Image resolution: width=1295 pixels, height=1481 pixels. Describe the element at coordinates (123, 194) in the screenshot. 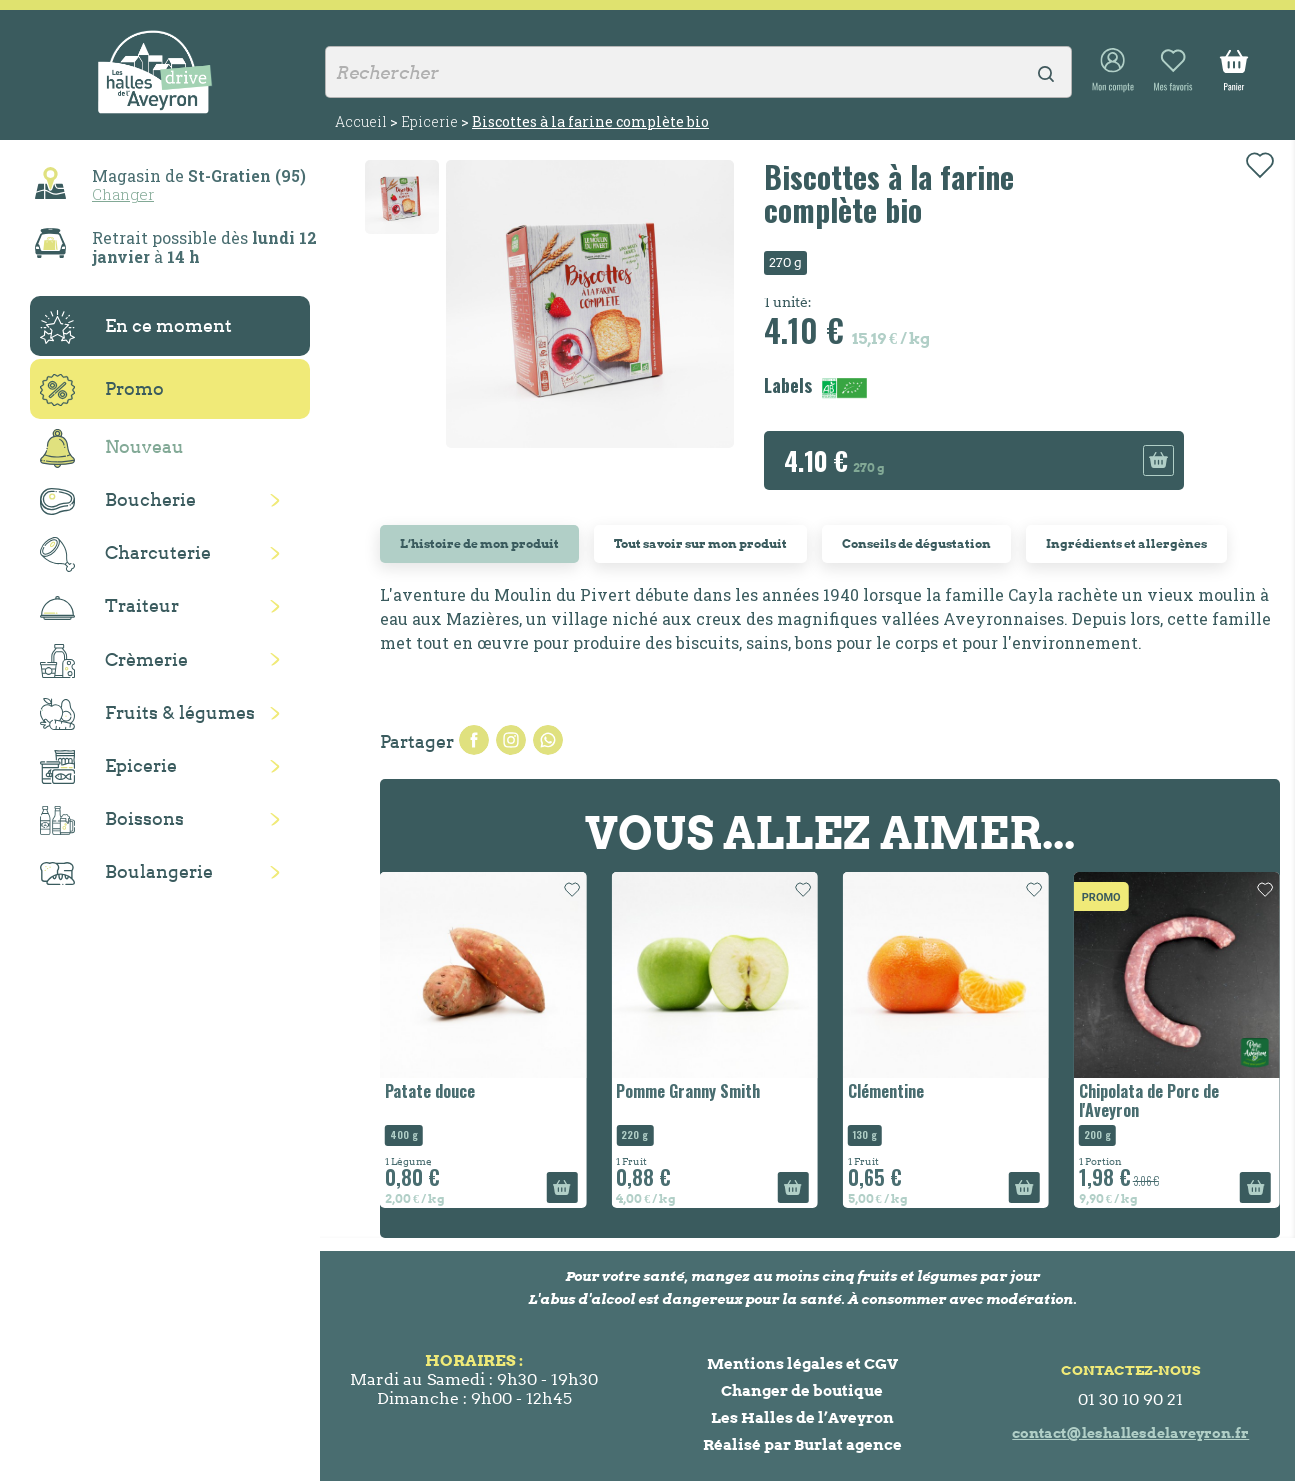

I see `Changer` at that location.